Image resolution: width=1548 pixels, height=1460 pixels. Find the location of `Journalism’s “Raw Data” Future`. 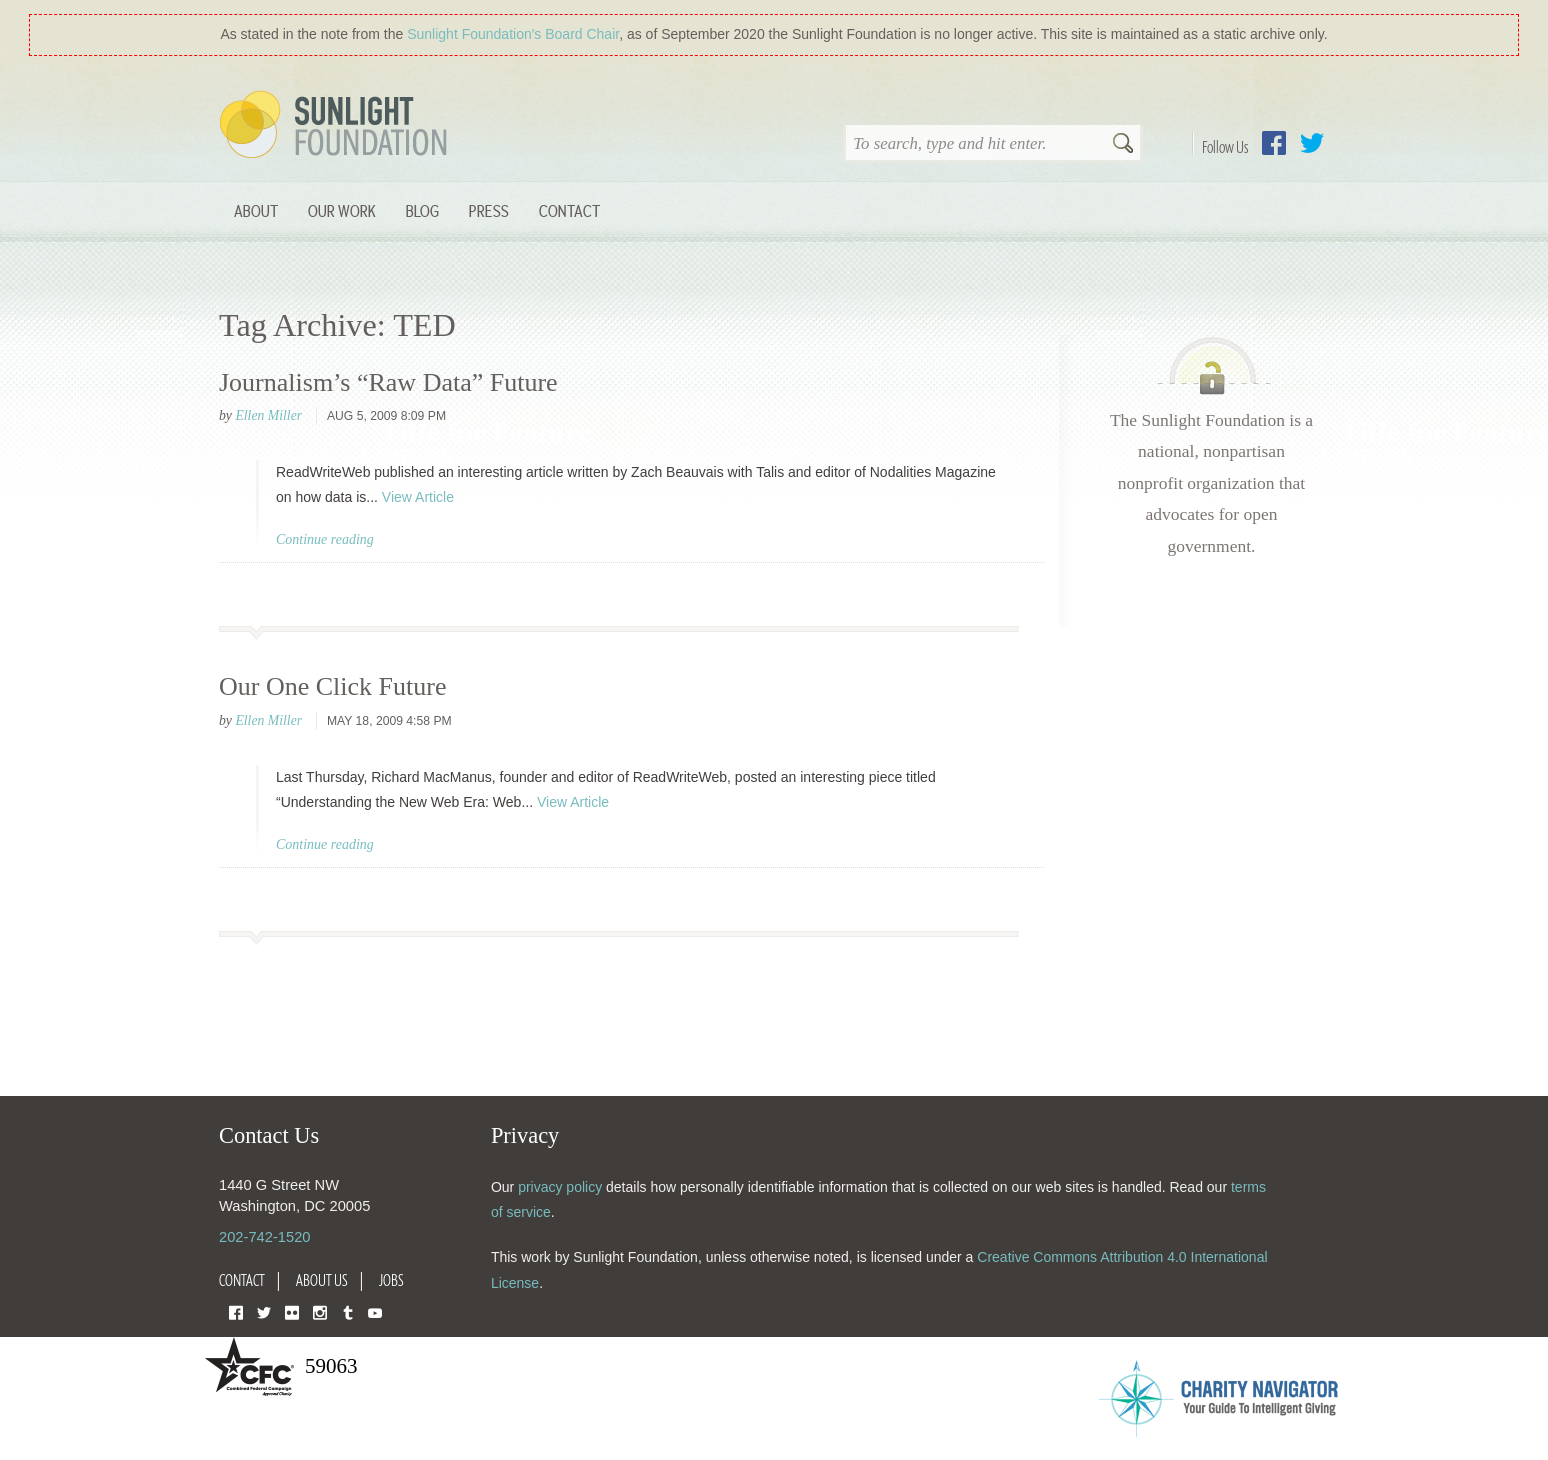

Journalism’s “Raw Data” Future is located at coordinates (388, 382).